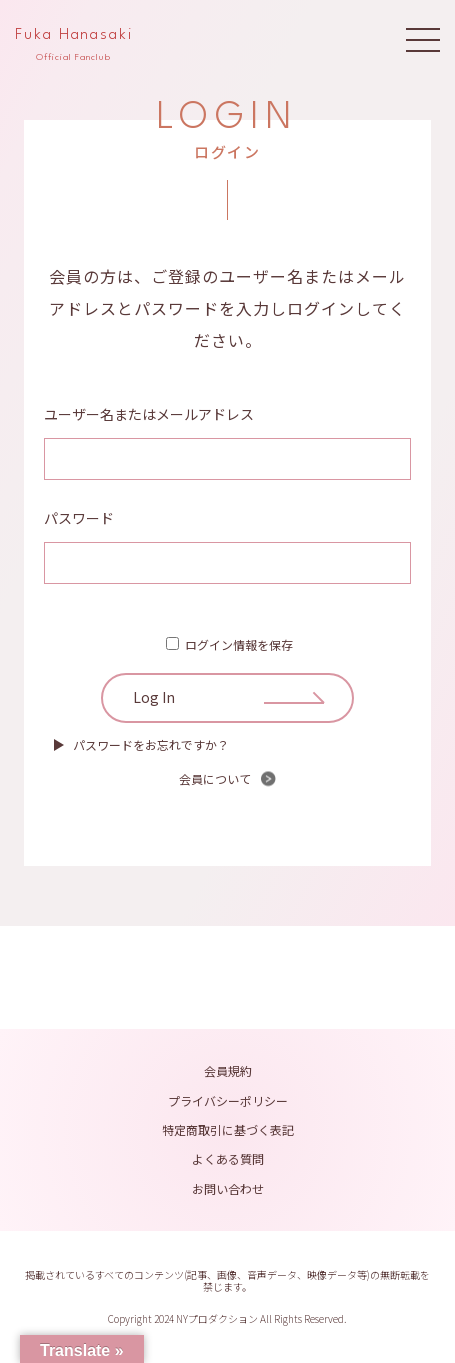  What do you see at coordinates (228, 1070) in the screenshot?
I see `会員規約` at bounding box center [228, 1070].